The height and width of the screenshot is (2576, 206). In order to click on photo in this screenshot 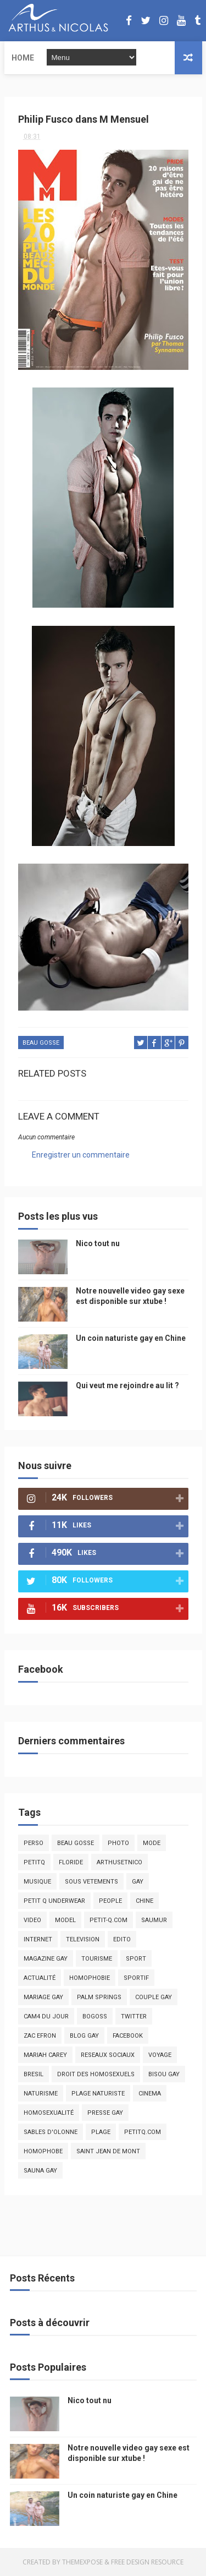, I will do `click(118, 1843)`.